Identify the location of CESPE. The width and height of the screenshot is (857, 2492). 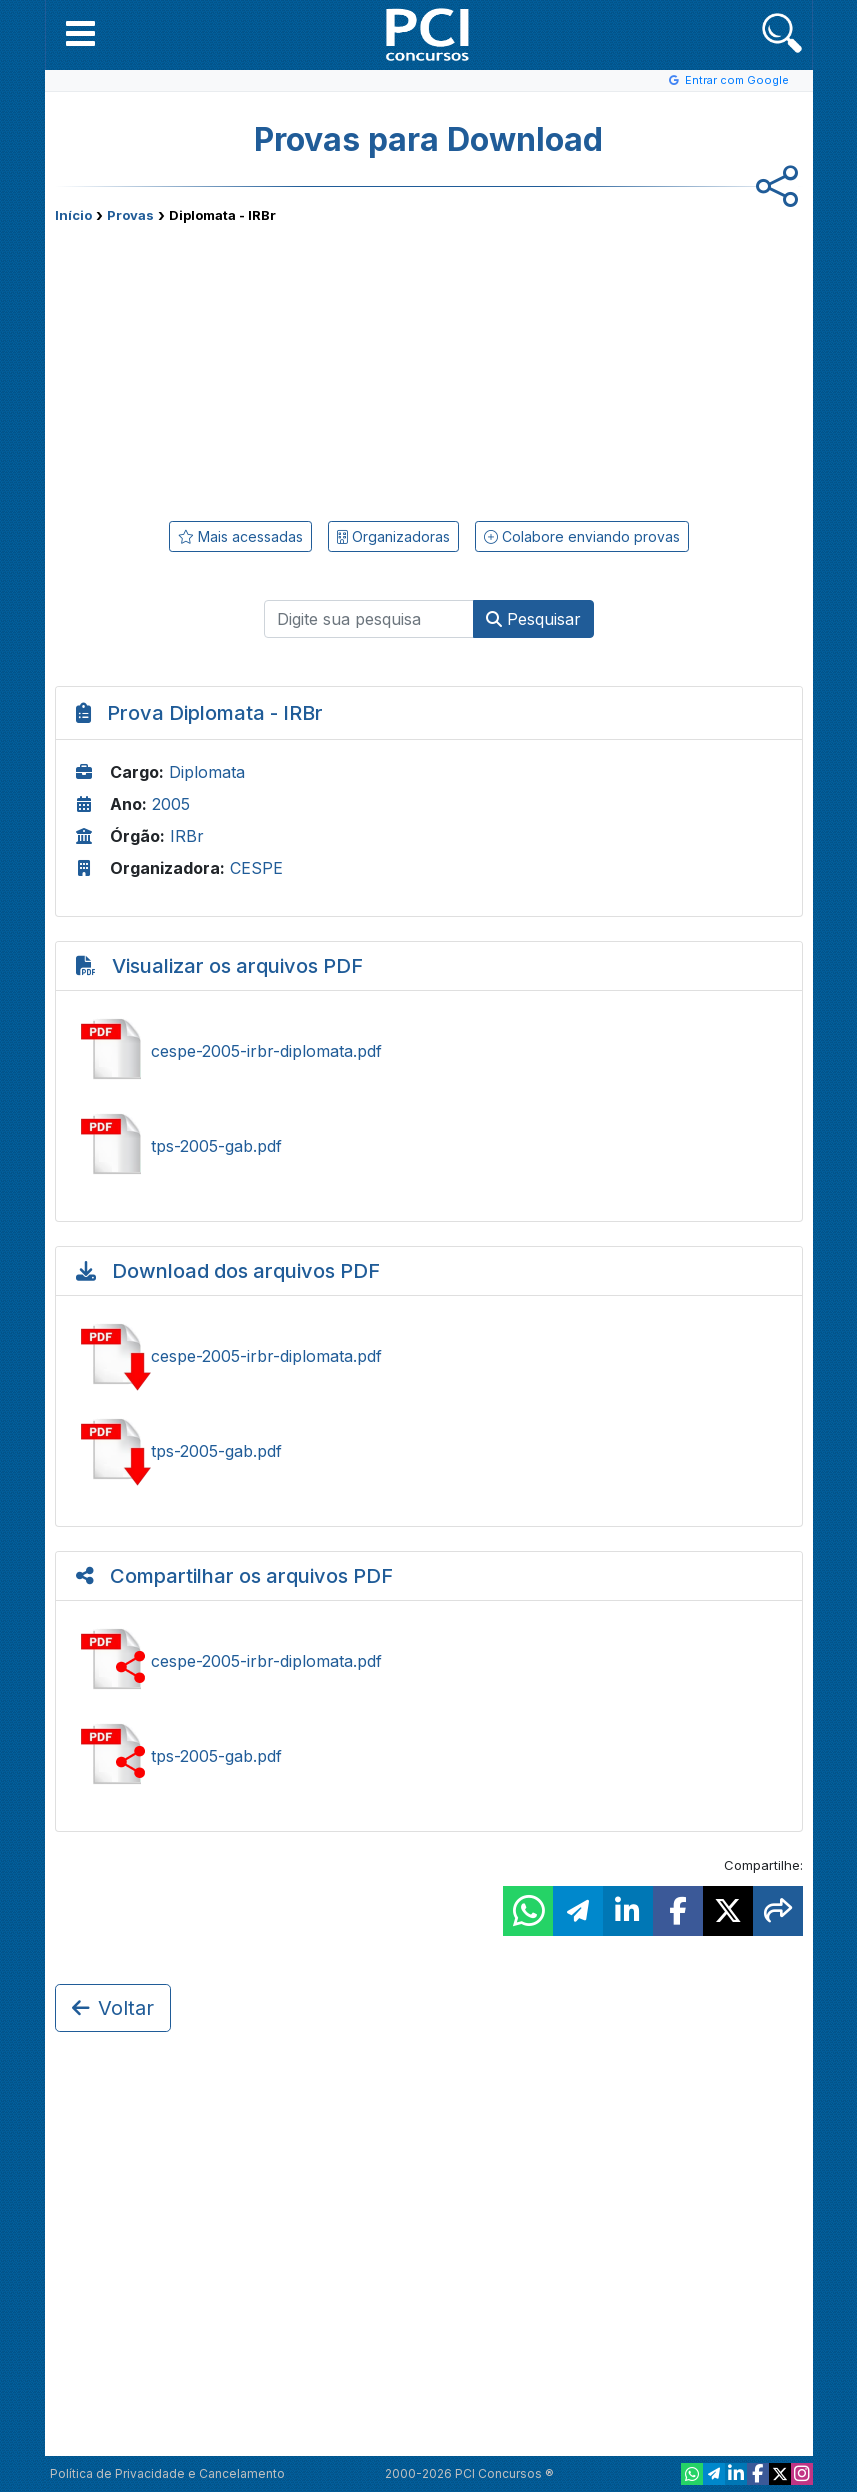
(256, 868).